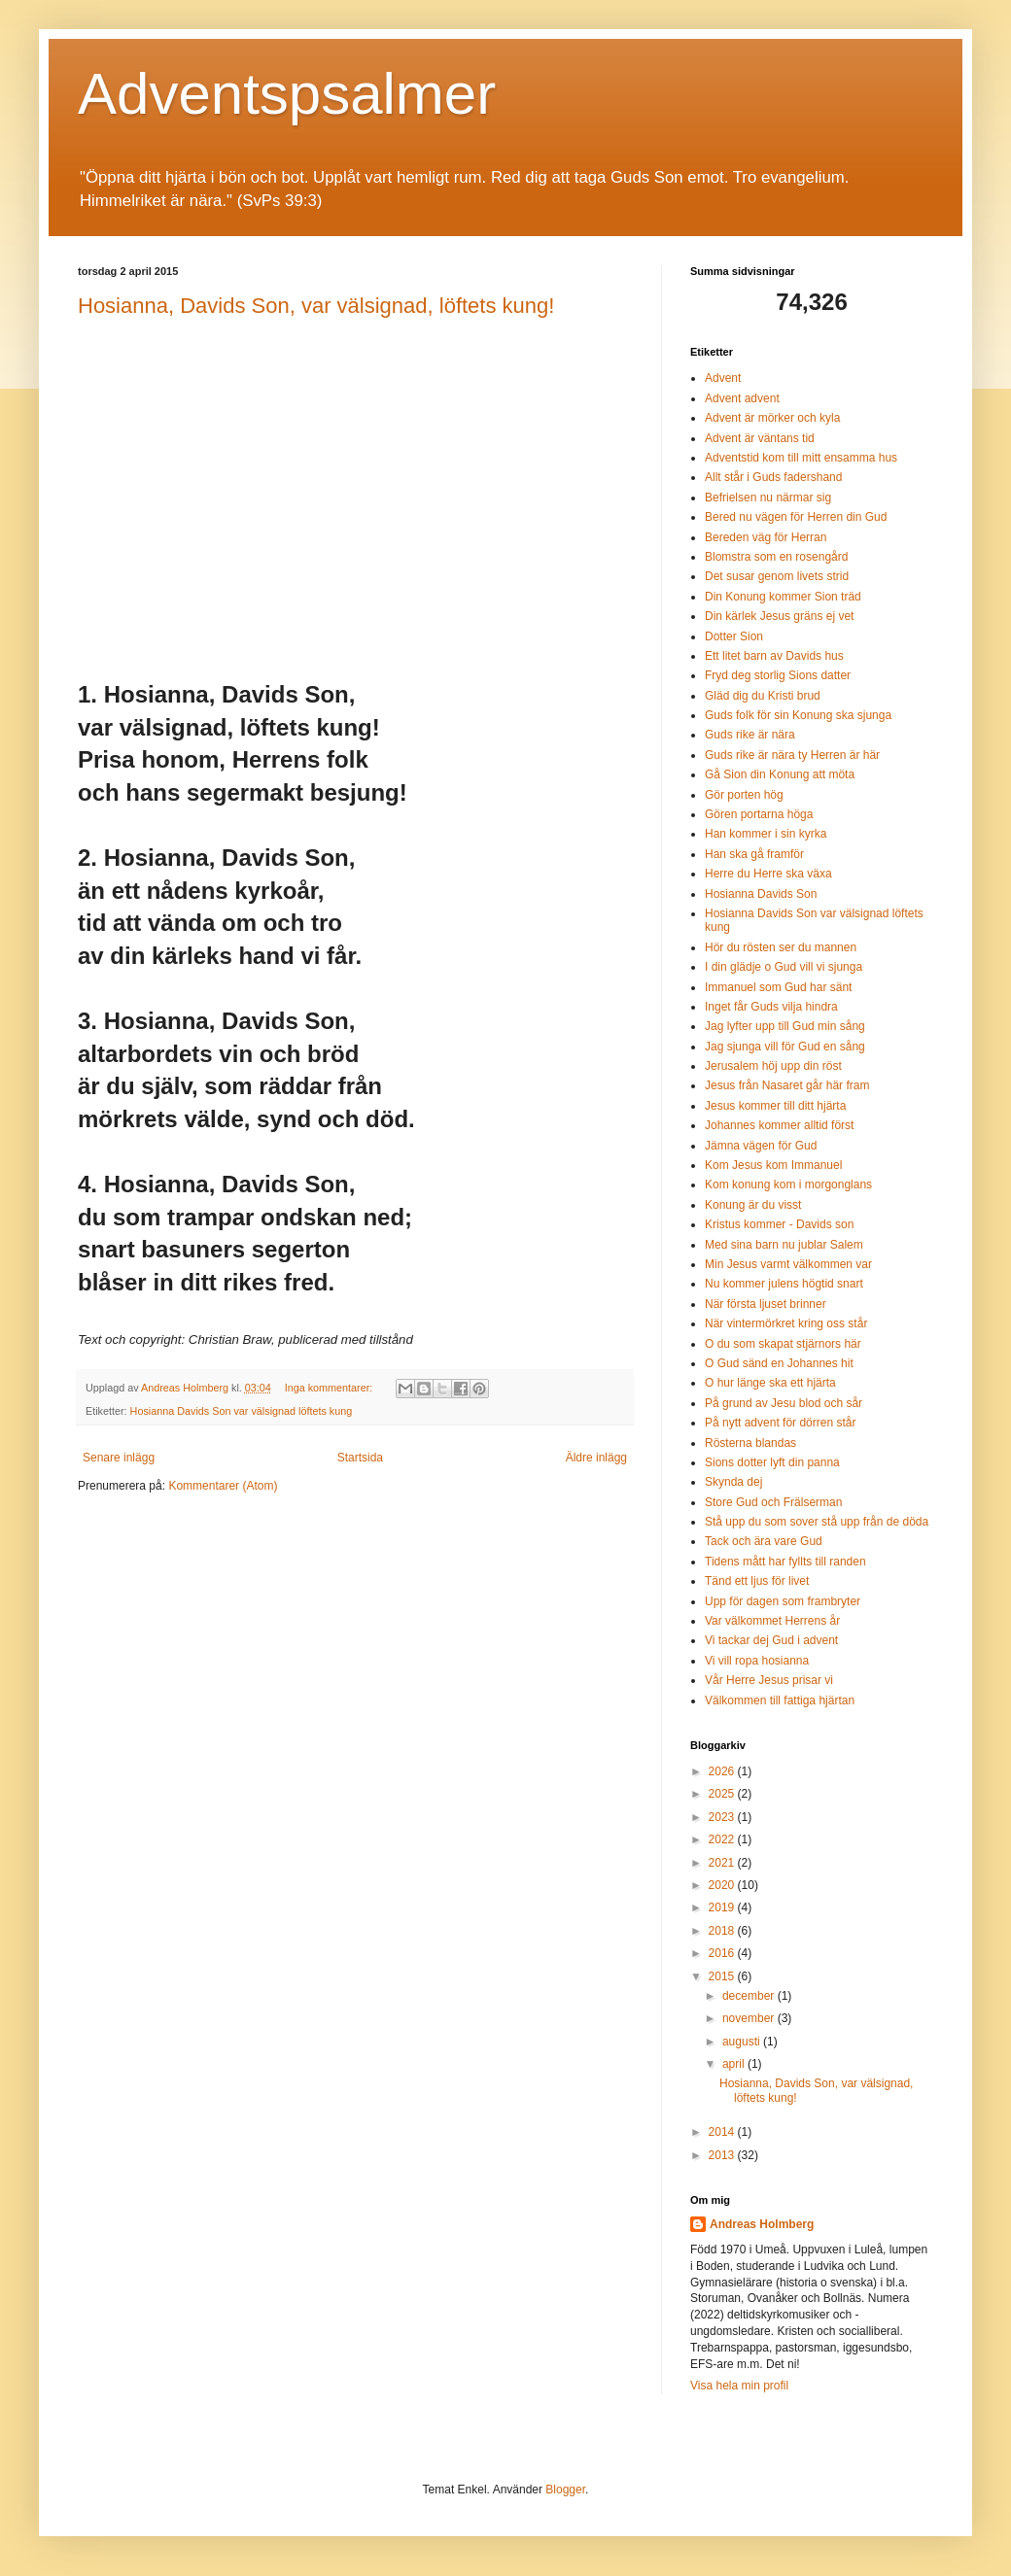  What do you see at coordinates (783, 967) in the screenshot?
I see `I din glädje o Gud vill vi sjunga` at bounding box center [783, 967].